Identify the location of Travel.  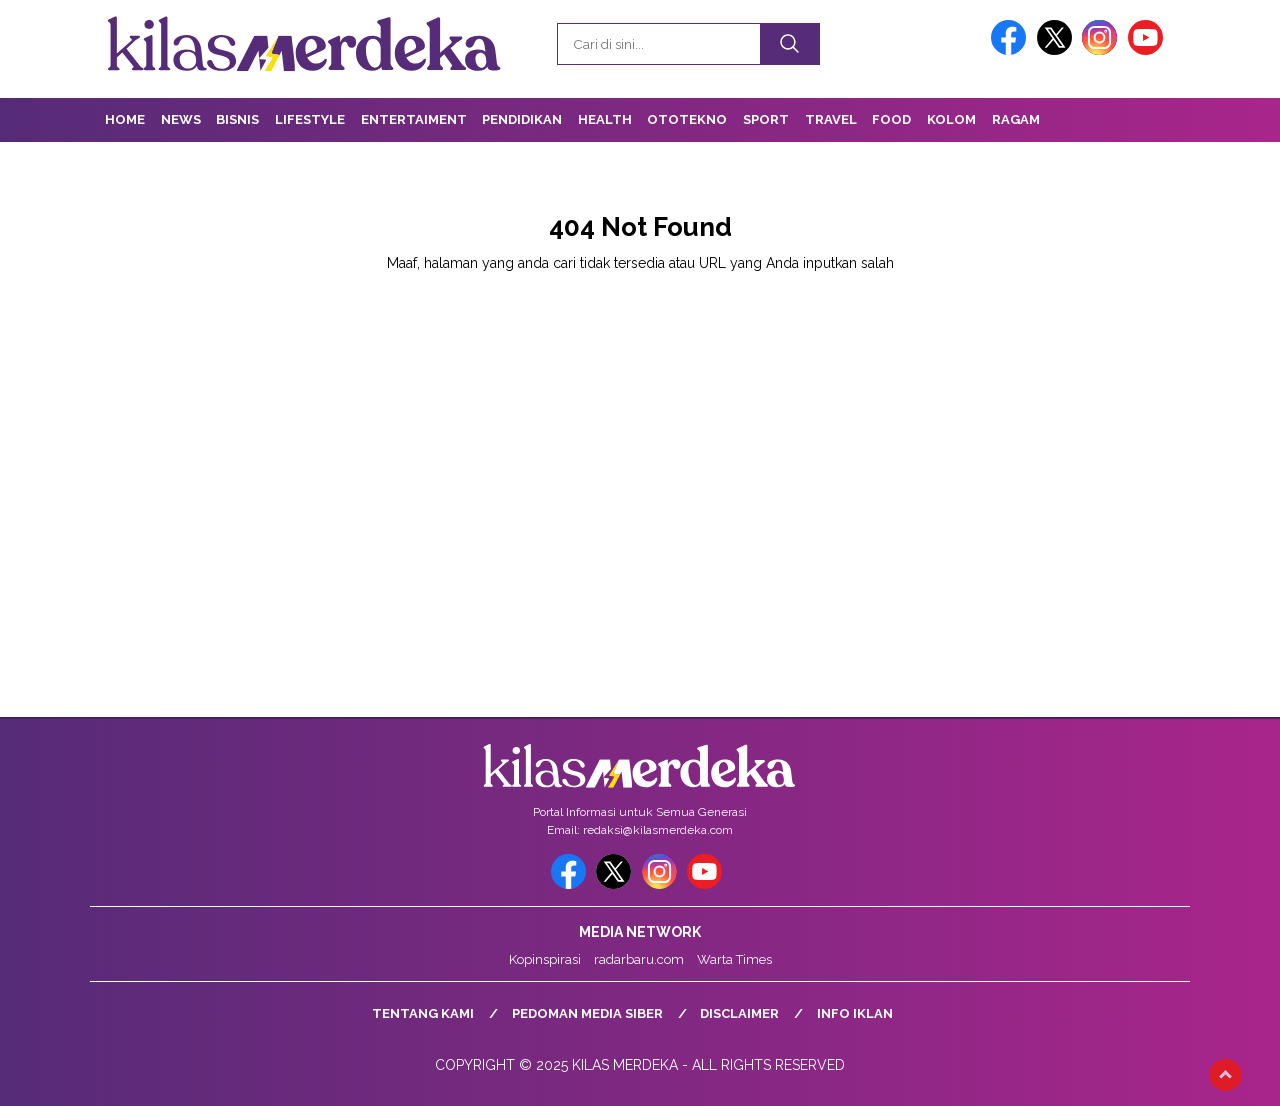
(831, 119).